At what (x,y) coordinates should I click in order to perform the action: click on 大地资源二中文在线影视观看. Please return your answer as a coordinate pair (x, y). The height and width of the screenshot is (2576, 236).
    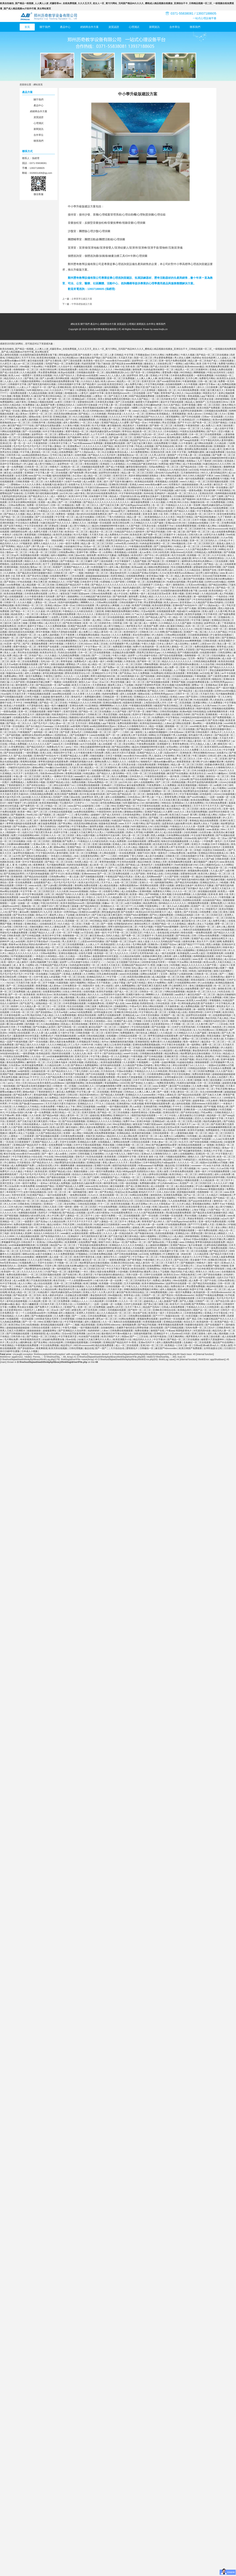
    Looking at the image, I should click on (176, 637).